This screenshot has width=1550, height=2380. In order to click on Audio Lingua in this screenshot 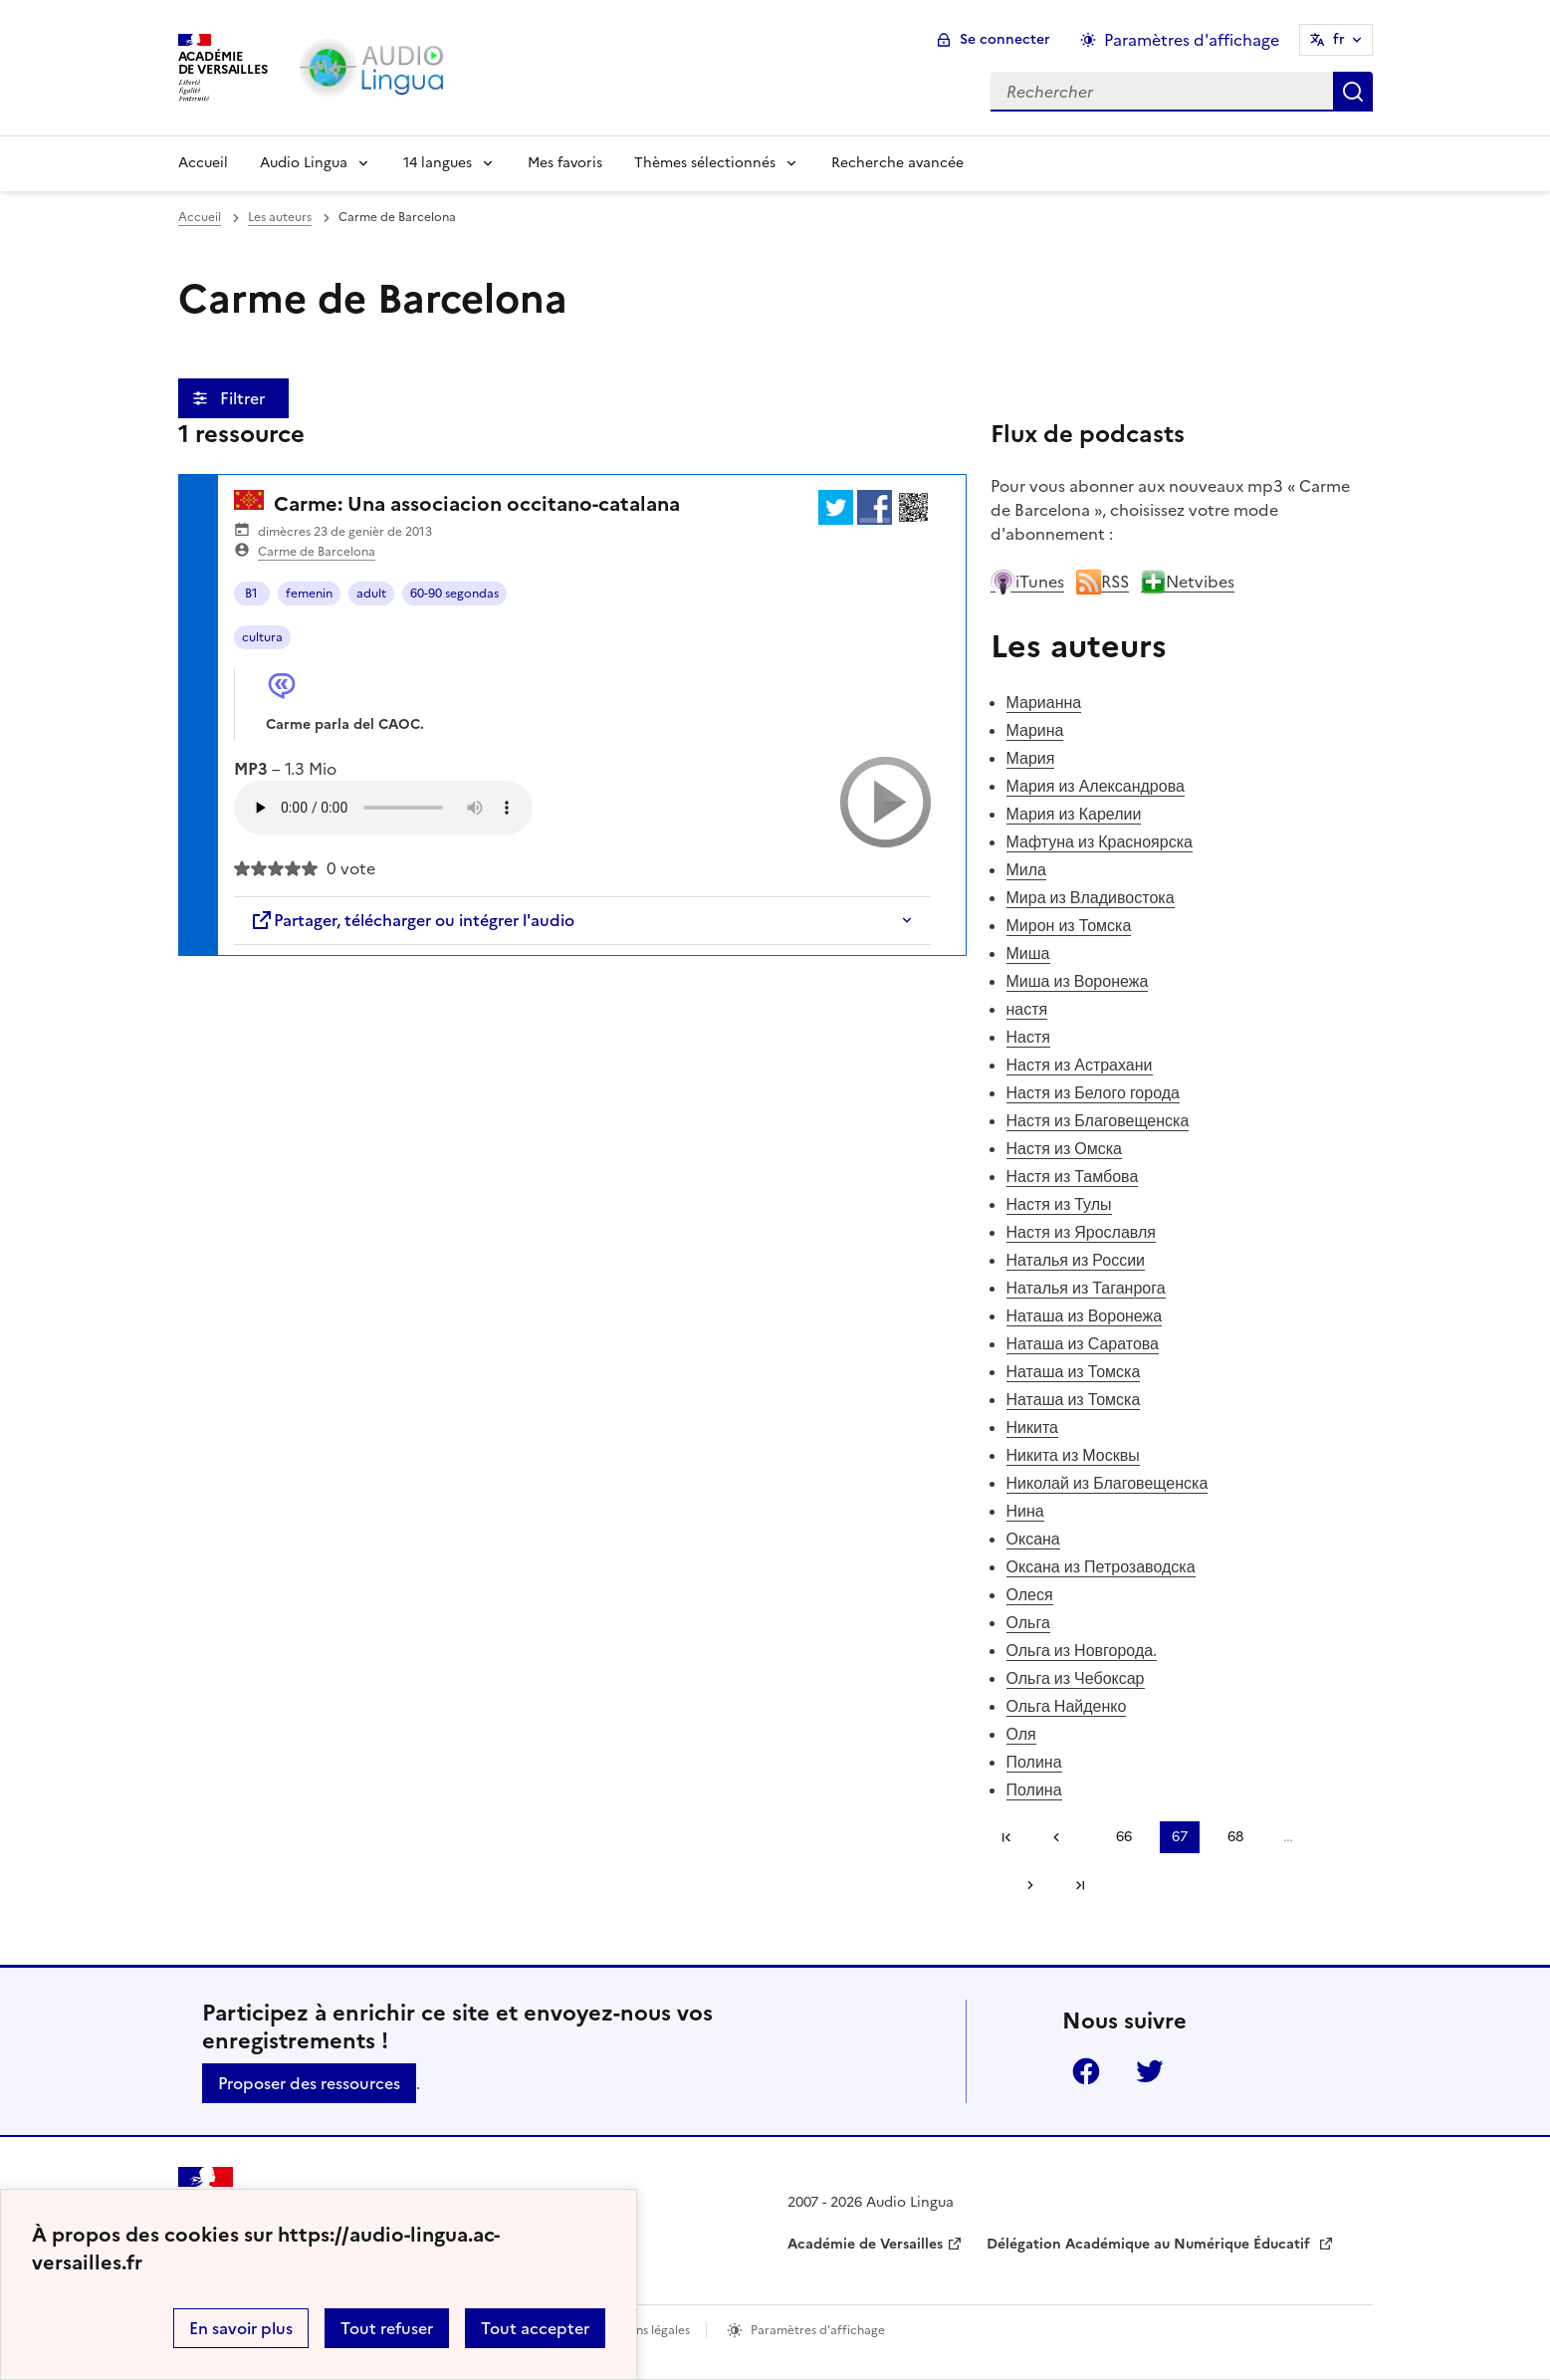, I will do `click(303, 162)`.